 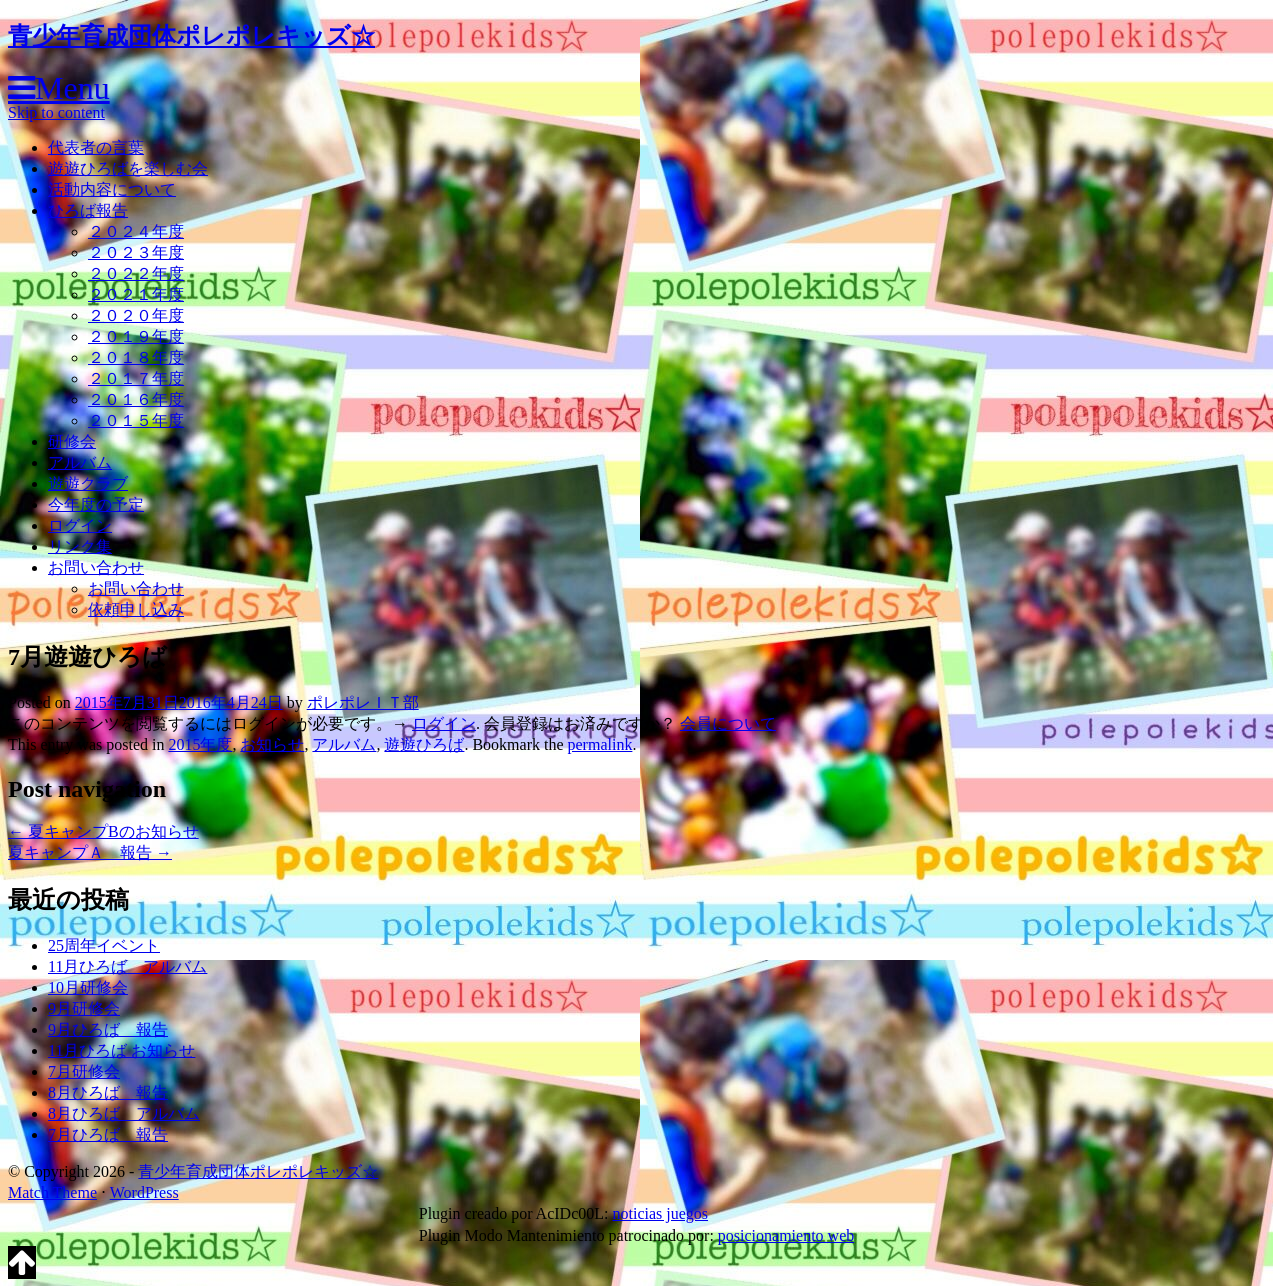 I want to click on 9月ひろば 報告, so click(x=108, y=1029).